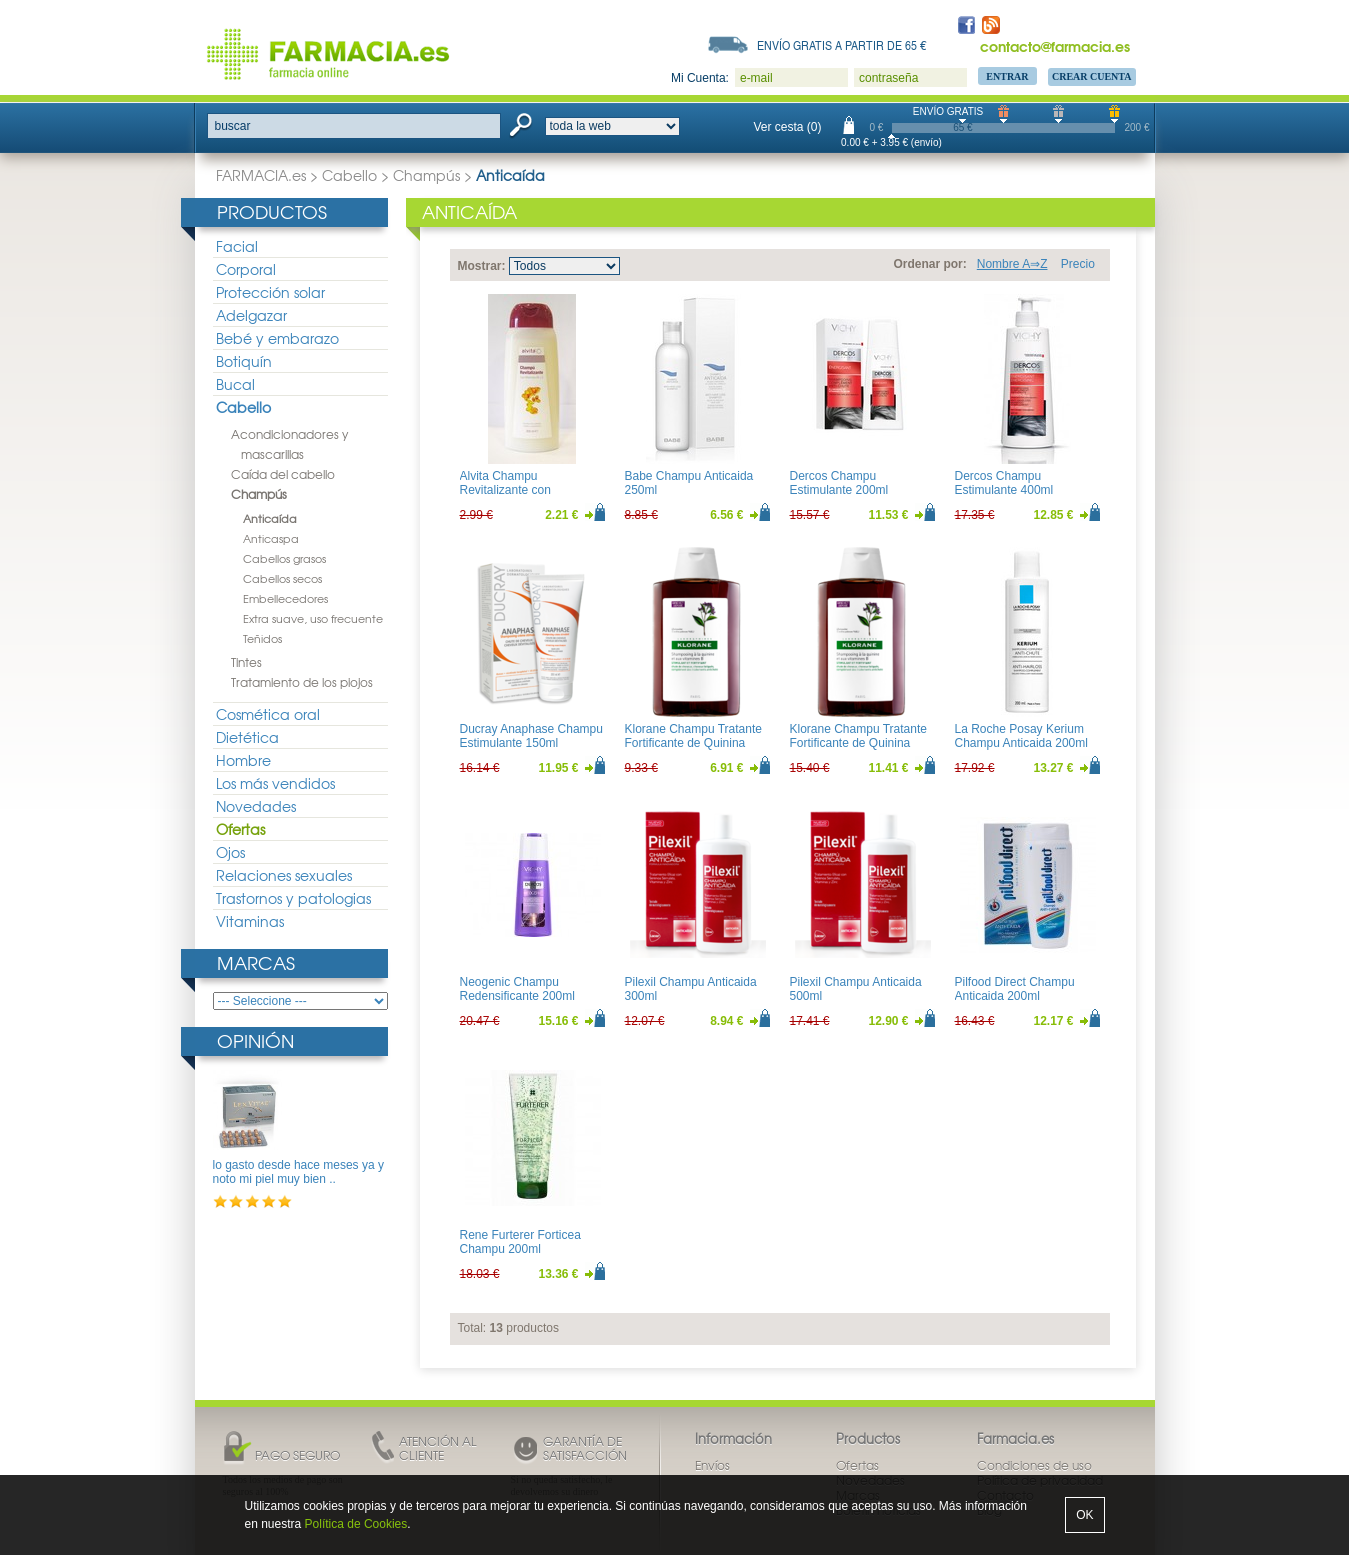 The height and width of the screenshot is (1555, 1349). What do you see at coordinates (313, 618) in the screenshot?
I see `Extra suave, uso frecuente` at bounding box center [313, 618].